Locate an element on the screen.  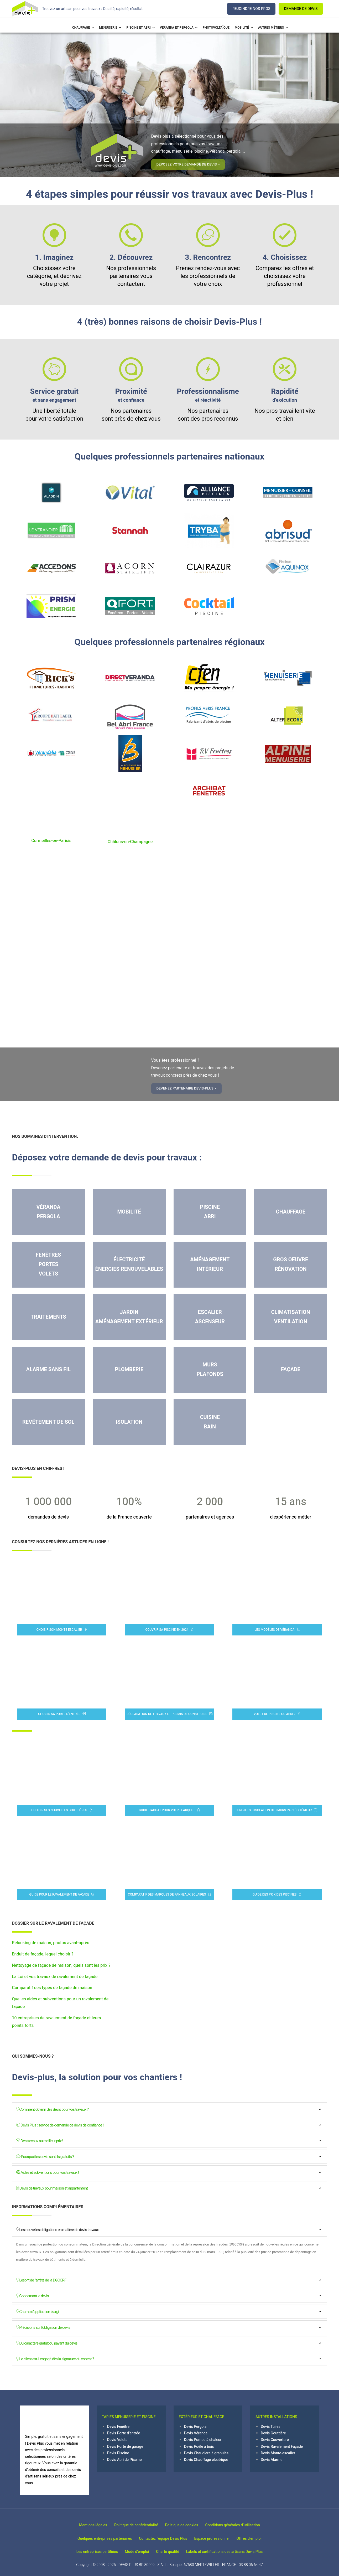
Politique de confidentialité is located at coordinates (134, 2525).